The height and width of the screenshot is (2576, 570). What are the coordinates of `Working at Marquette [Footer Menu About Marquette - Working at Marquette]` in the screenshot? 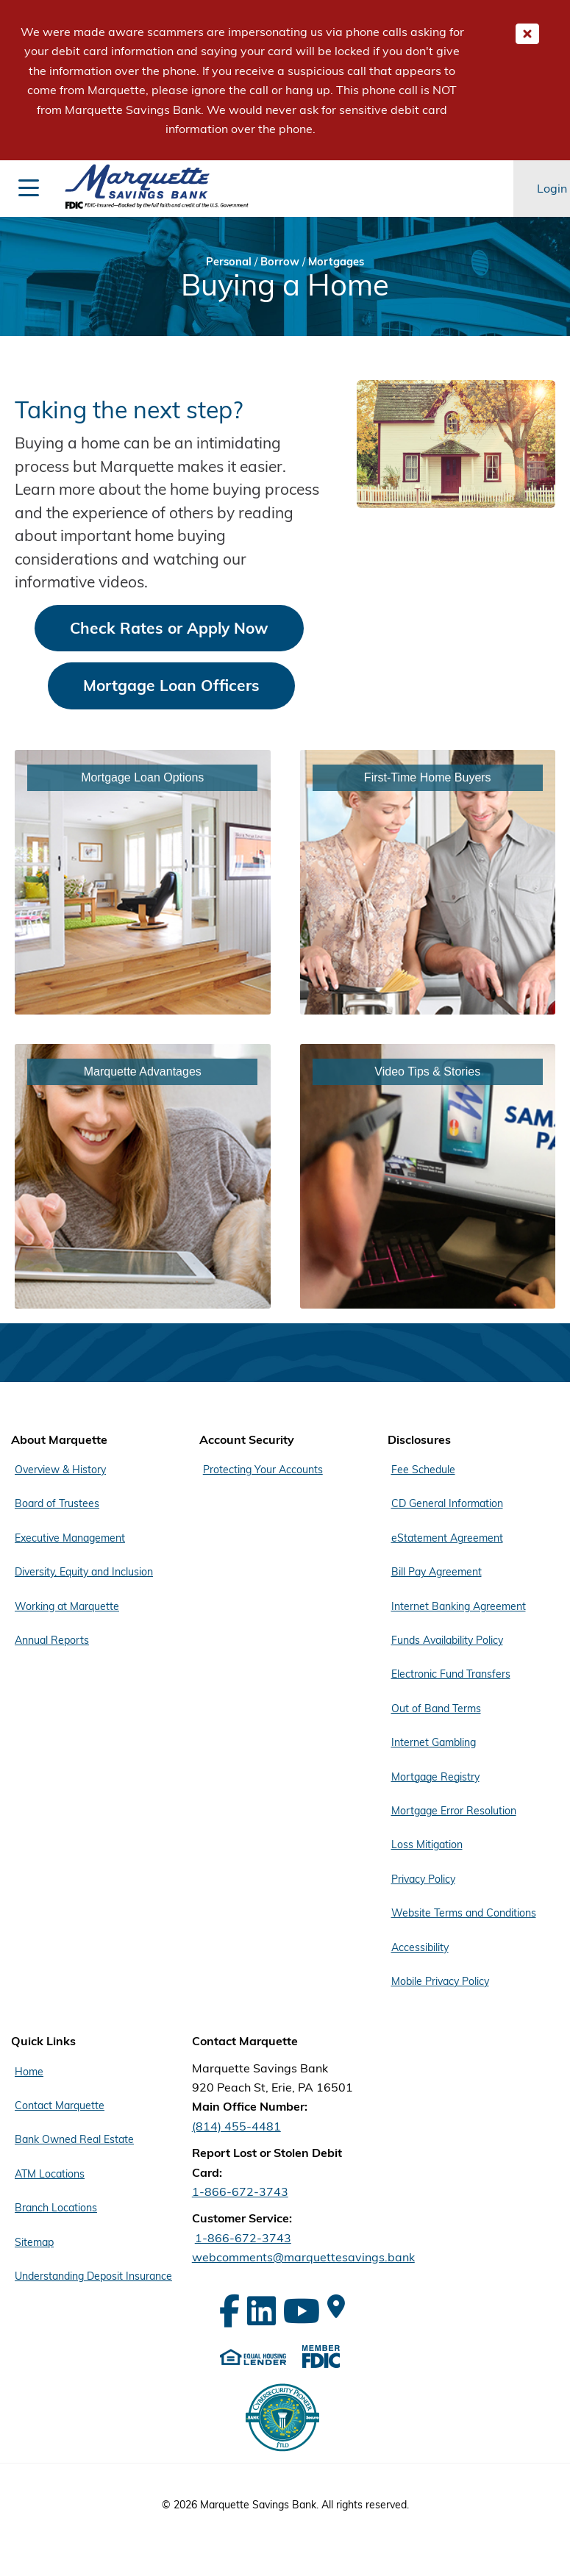 It's located at (67, 1606).